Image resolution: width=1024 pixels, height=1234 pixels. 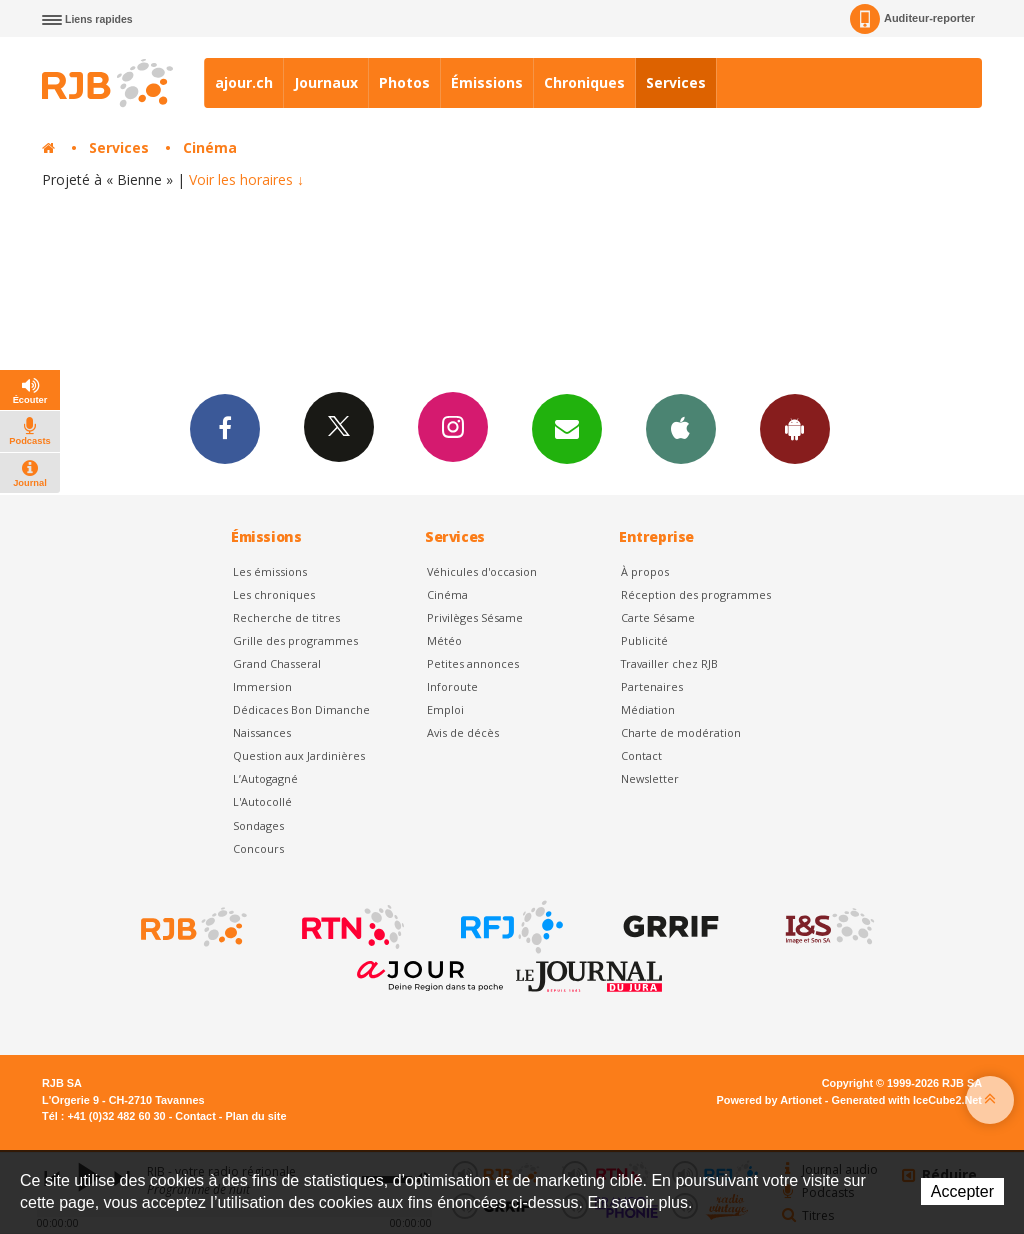 What do you see at coordinates (265, 778) in the screenshot?
I see `L’Autogagné` at bounding box center [265, 778].